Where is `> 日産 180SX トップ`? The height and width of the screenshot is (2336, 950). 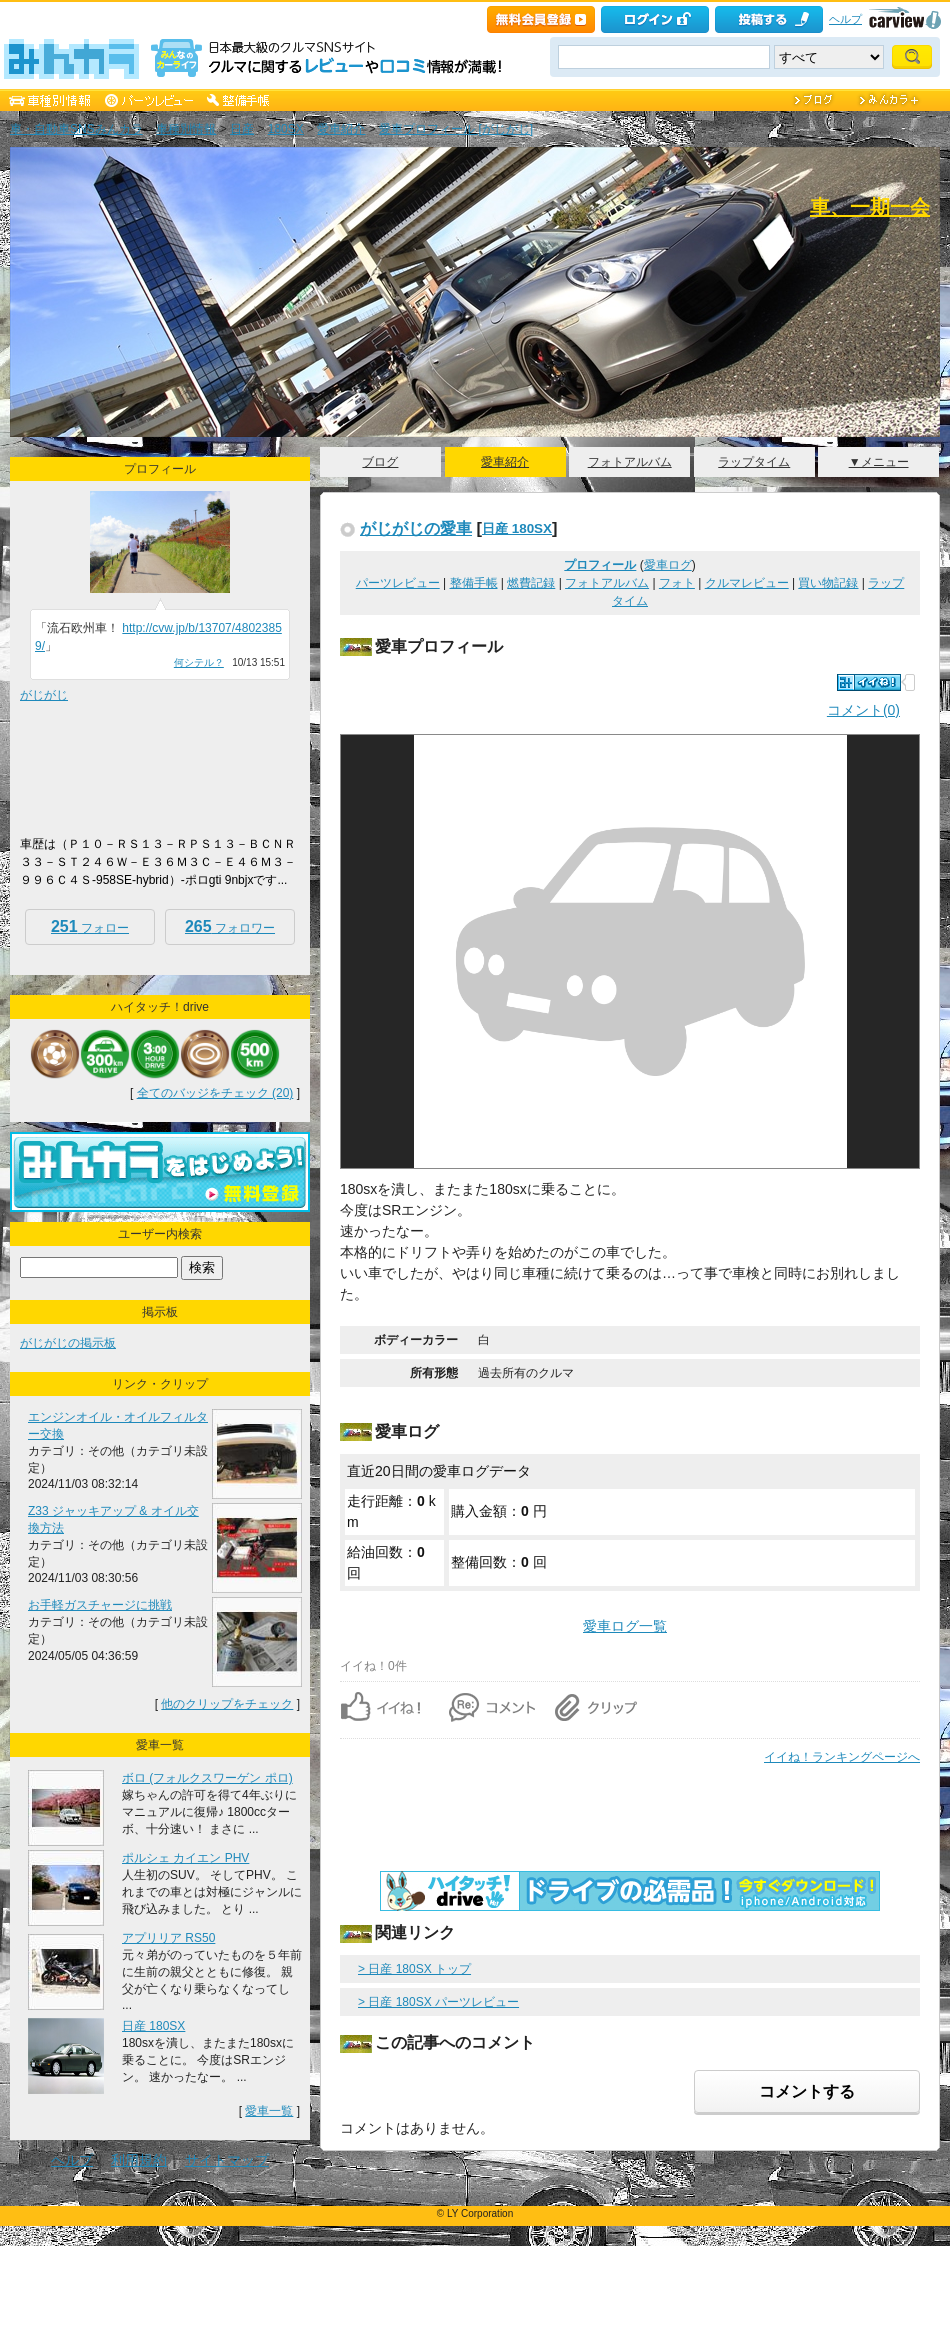
> 日産 180SX トップ is located at coordinates (414, 1969).